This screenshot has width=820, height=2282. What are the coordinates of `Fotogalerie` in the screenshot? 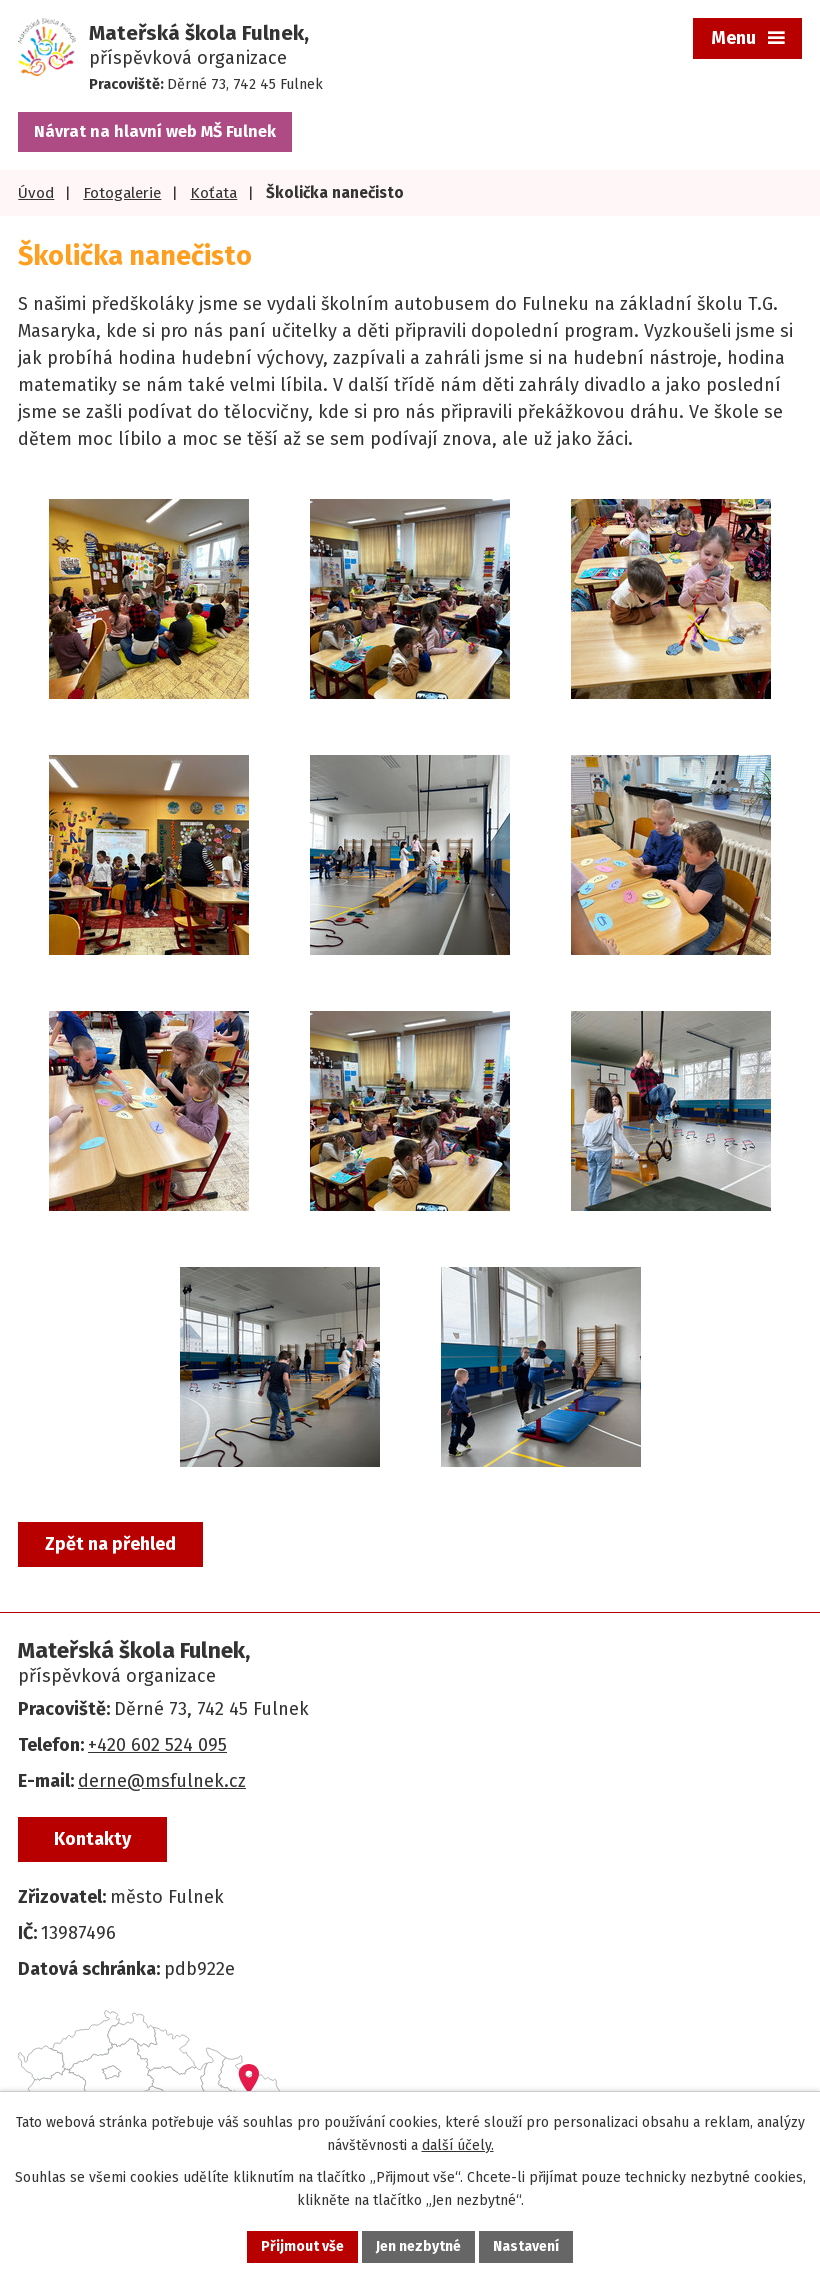 It's located at (122, 193).